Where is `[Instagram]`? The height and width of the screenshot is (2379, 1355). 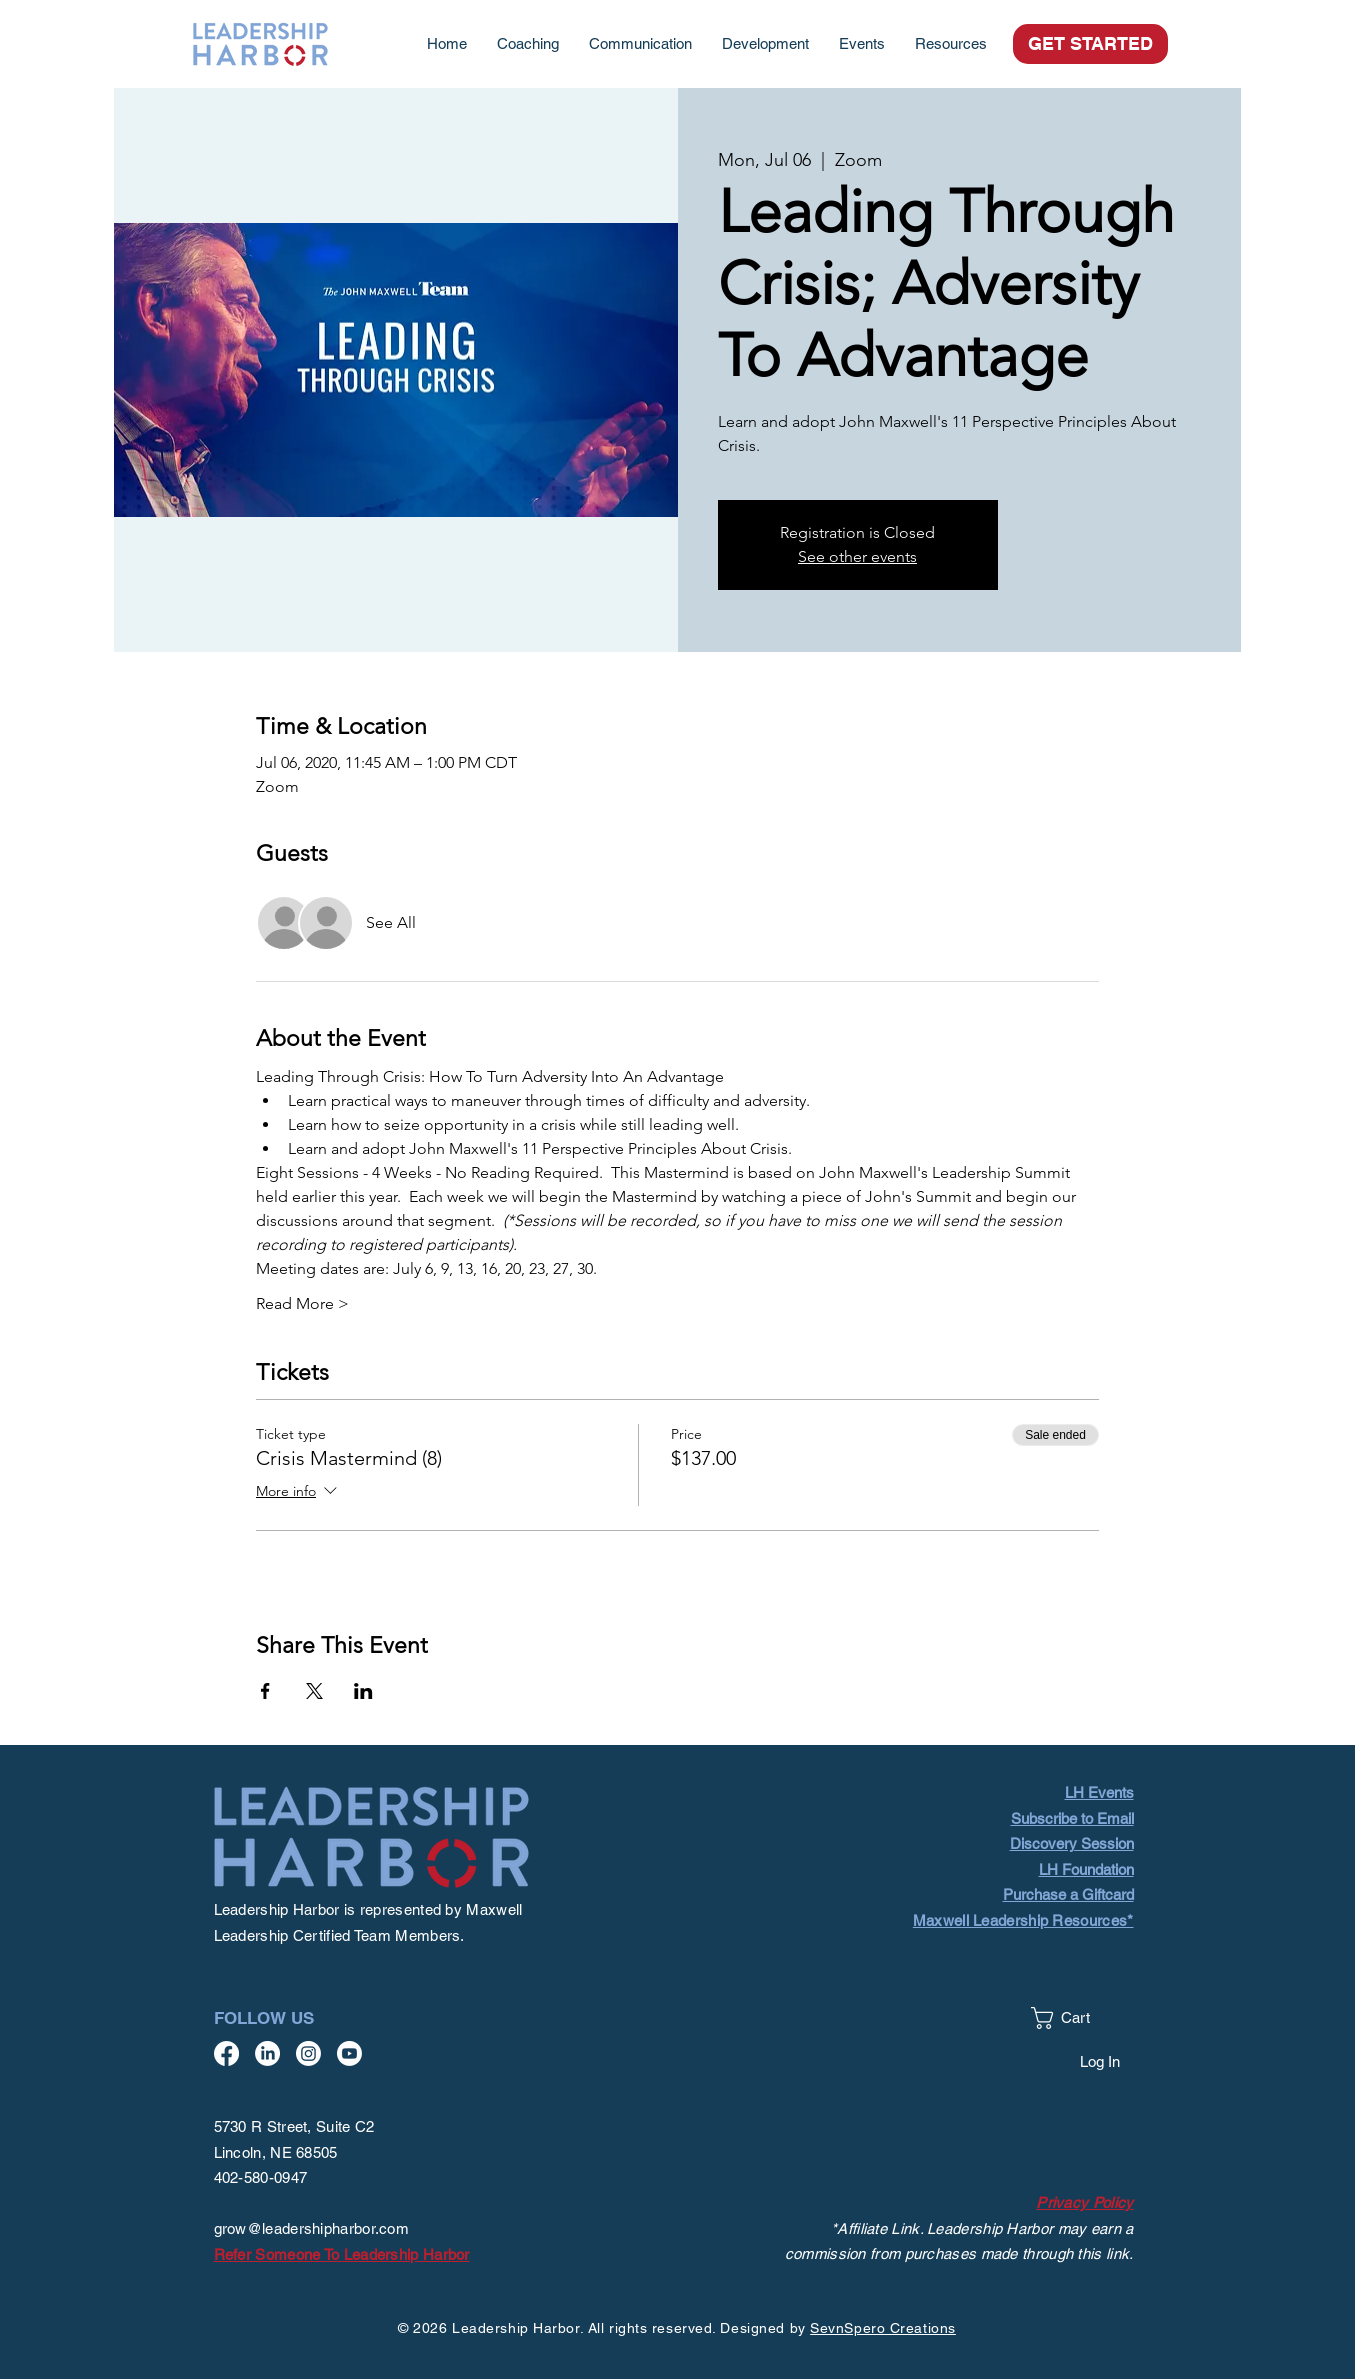 [Instagram] is located at coordinates (308, 2053).